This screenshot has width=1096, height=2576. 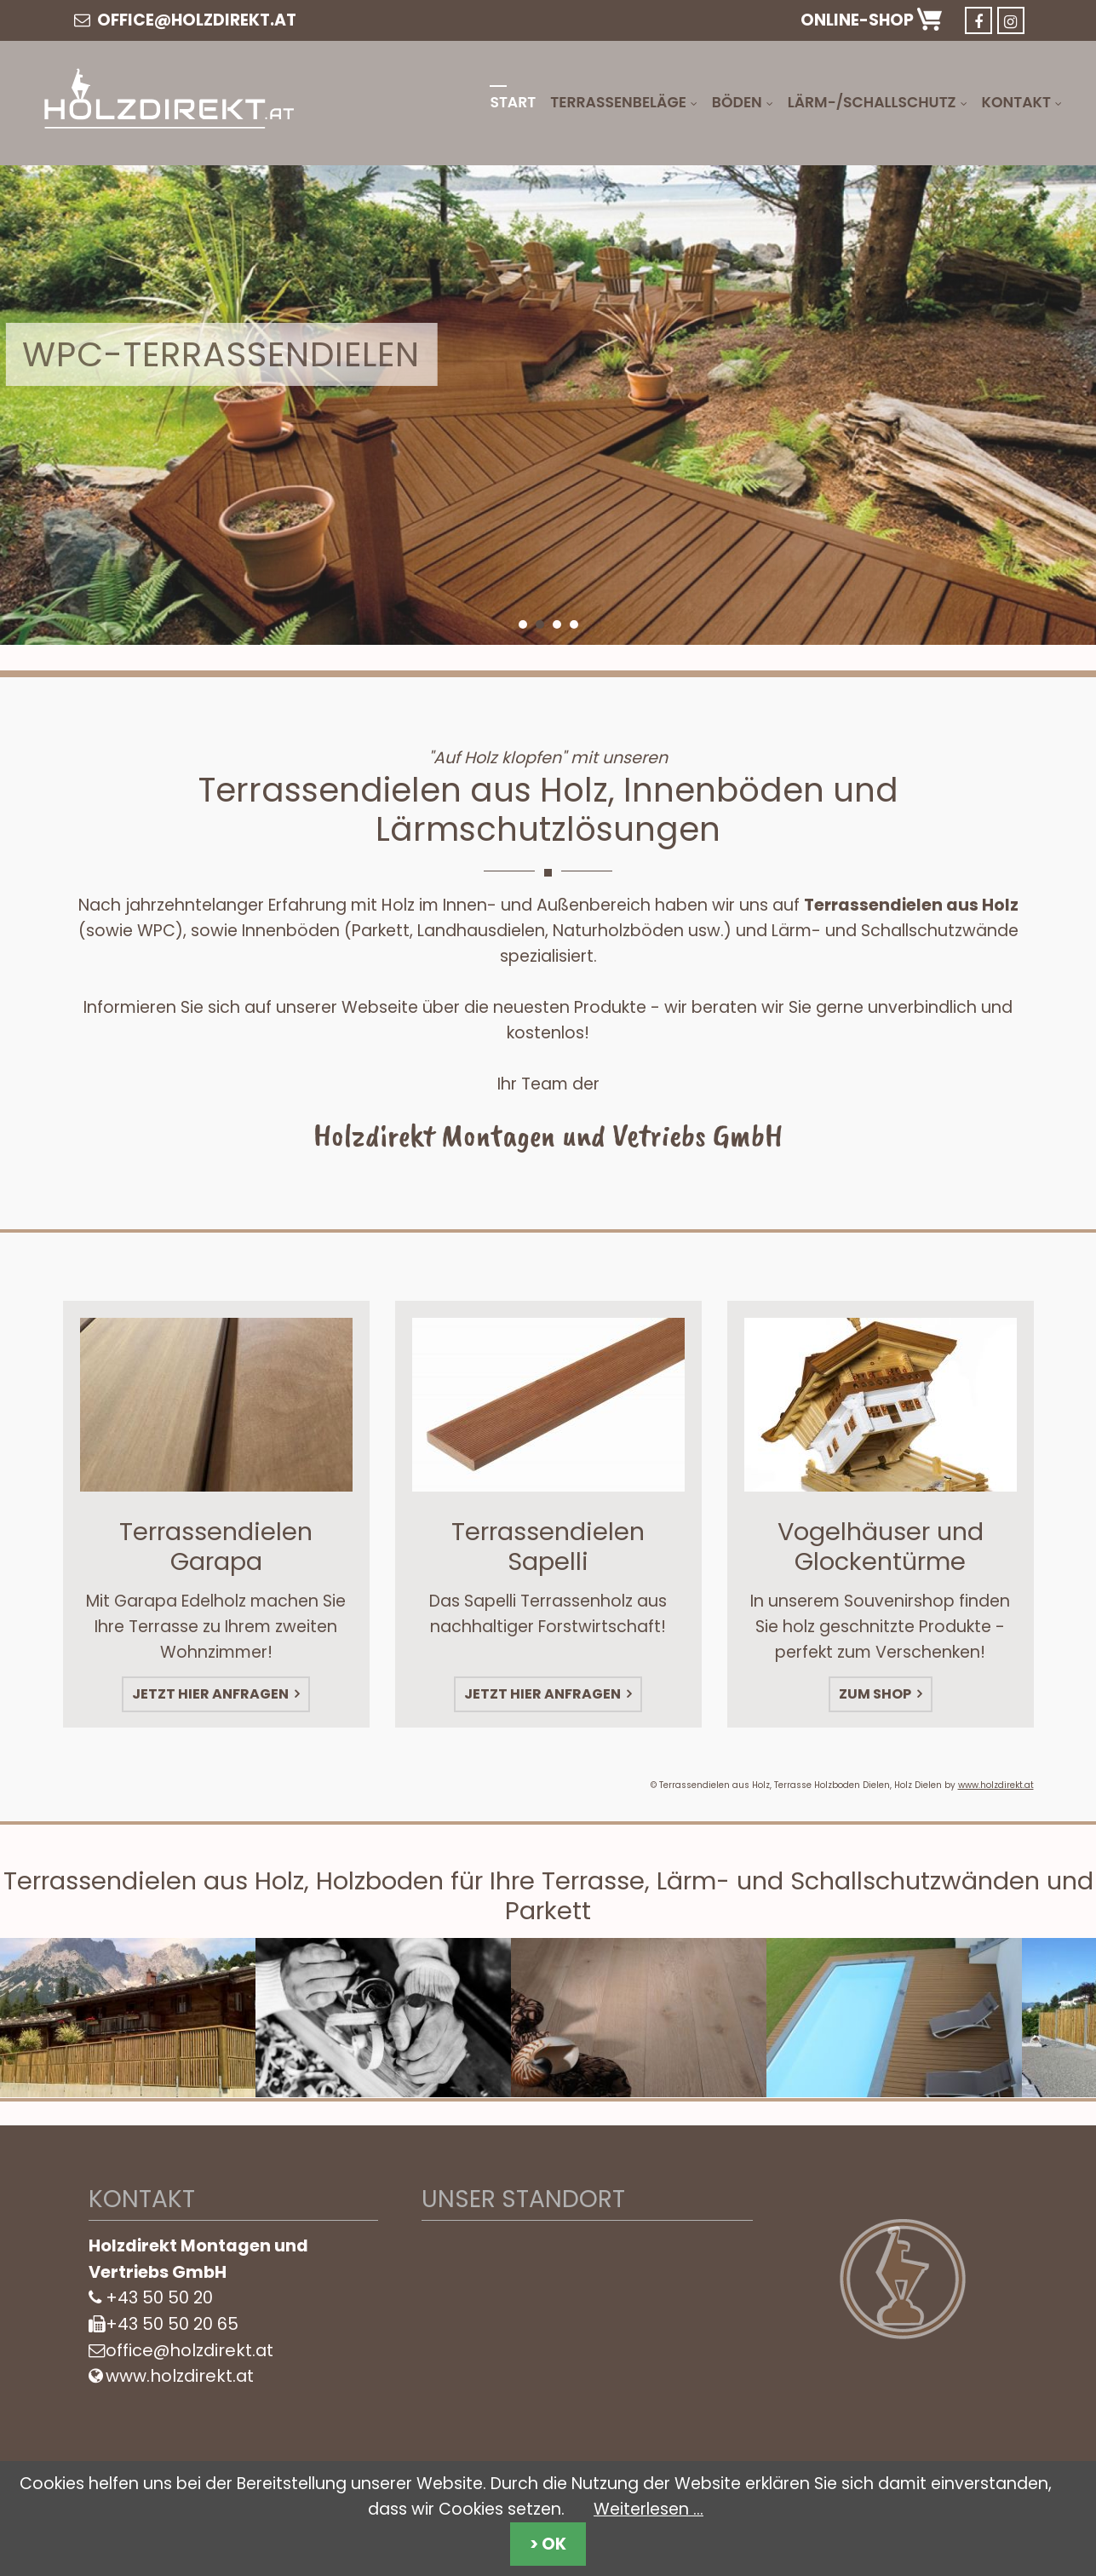 What do you see at coordinates (618, 102) in the screenshot?
I see `Terrassenbeläge` at bounding box center [618, 102].